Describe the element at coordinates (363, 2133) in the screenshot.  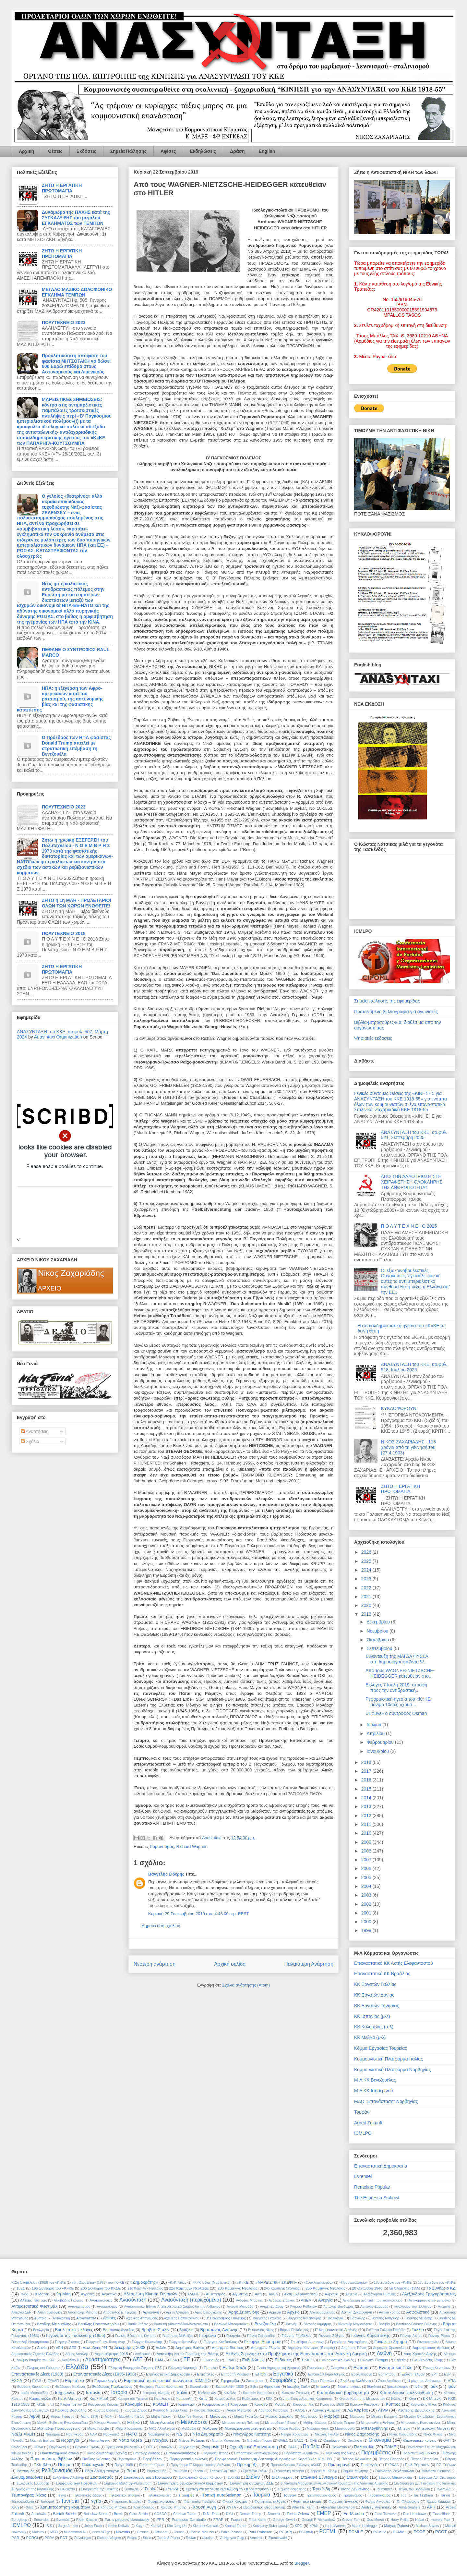
I see `ICMLPO` at that location.